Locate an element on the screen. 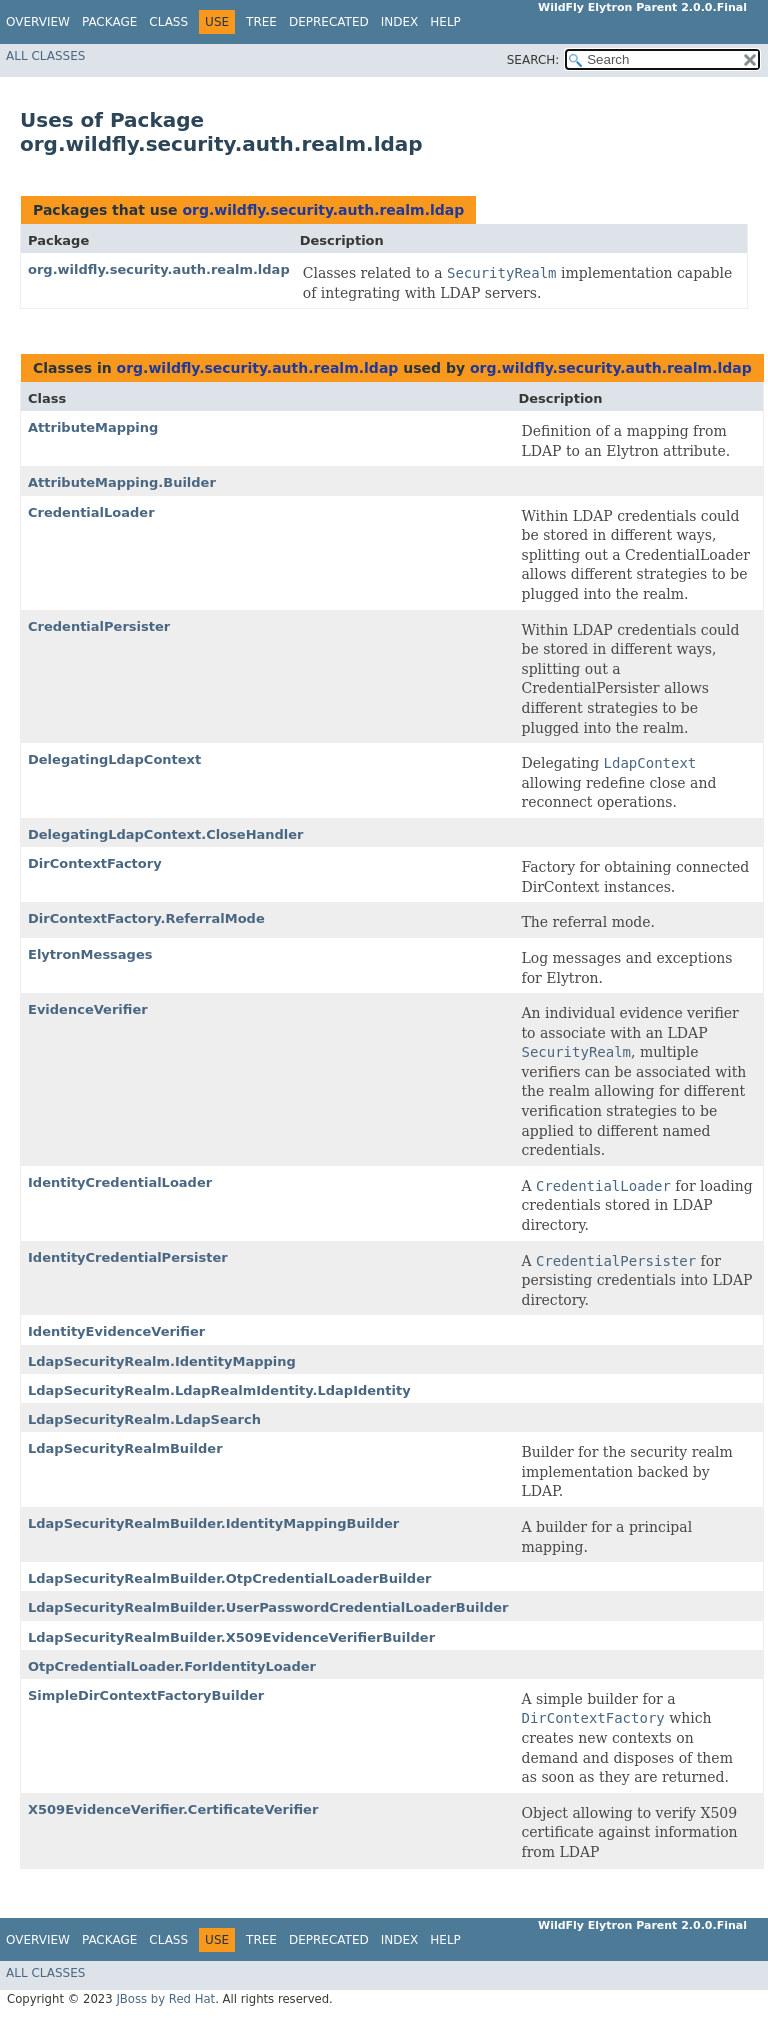 The width and height of the screenshot is (768, 2020). Package is located at coordinates (109, 22).